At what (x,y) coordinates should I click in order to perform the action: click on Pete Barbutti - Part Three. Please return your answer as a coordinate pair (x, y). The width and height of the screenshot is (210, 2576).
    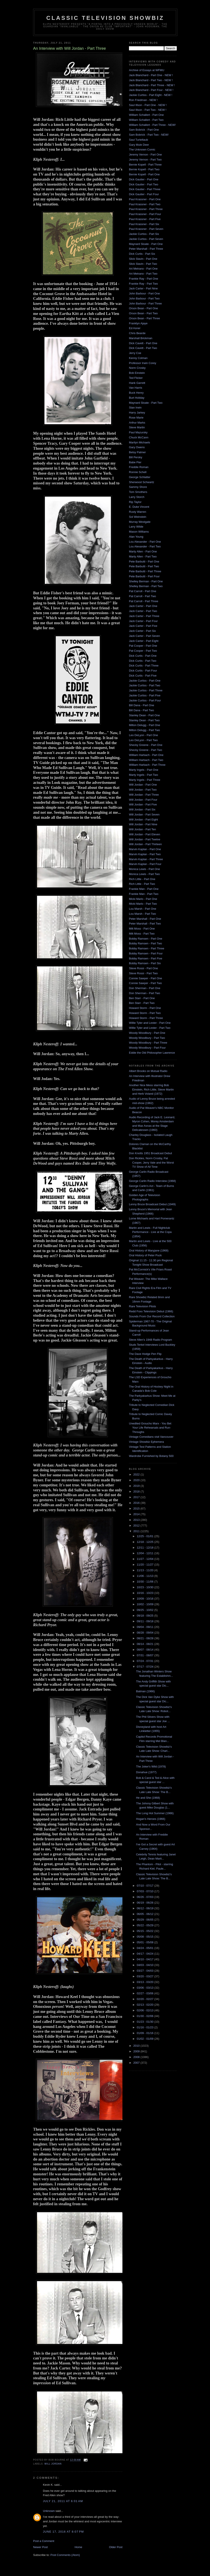
    Looking at the image, I should click on (145, 571).